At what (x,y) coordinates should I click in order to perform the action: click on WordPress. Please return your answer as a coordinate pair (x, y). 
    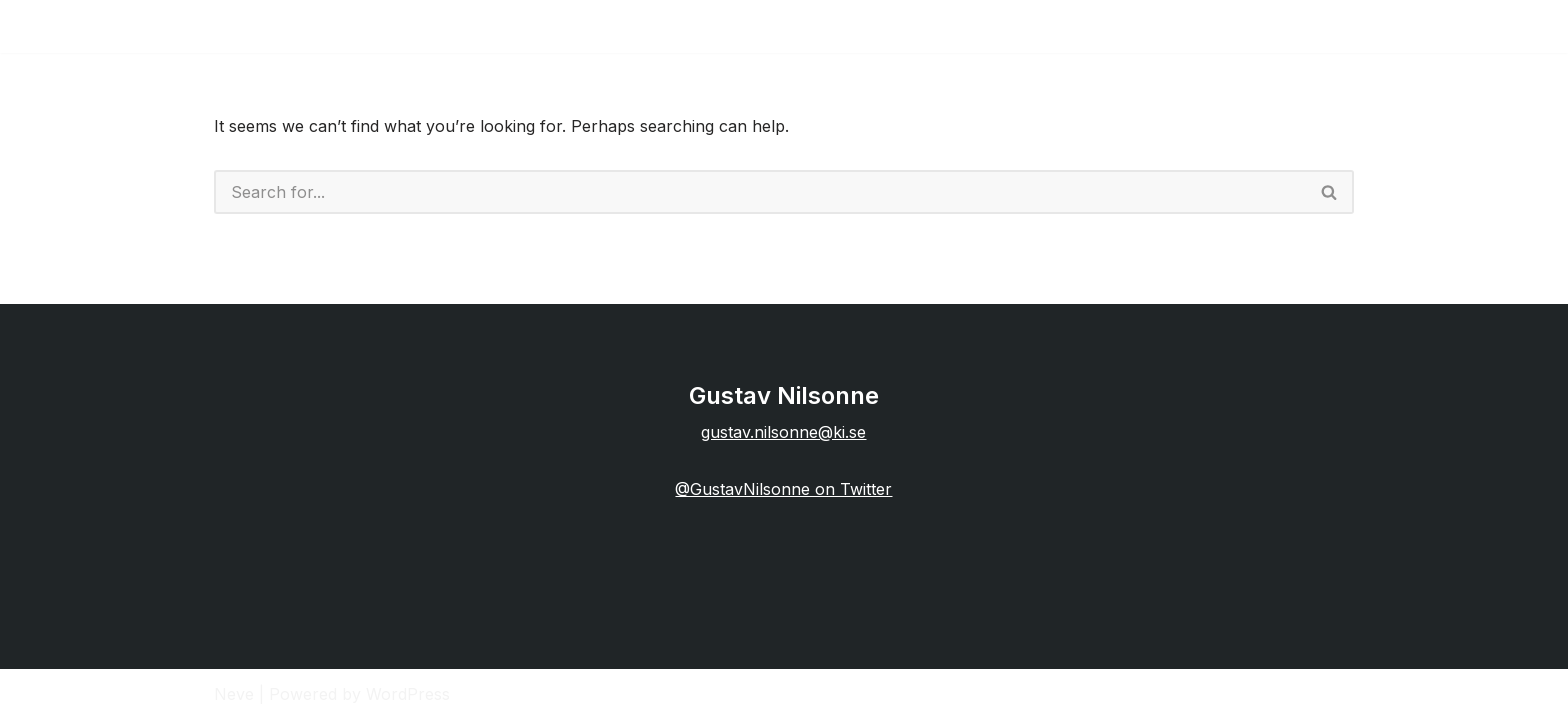
    Looking at the image, I should click on (408, 694).